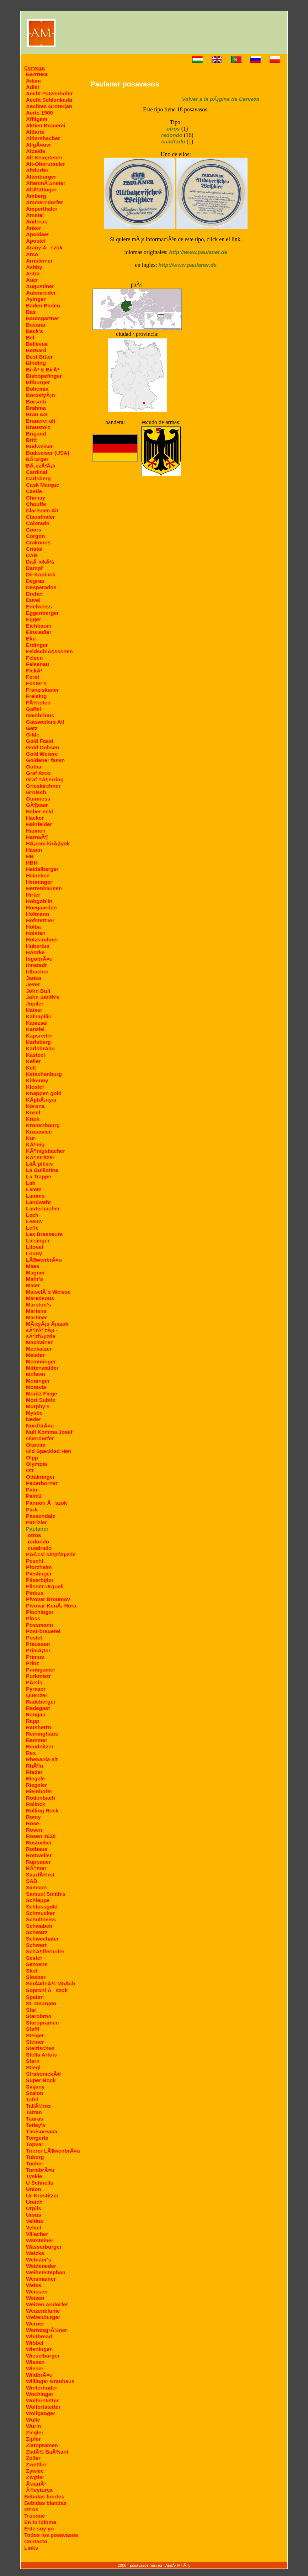 Image resolution: width=308 pixels, height=2576 pixels. Describe the element at coordinates (32, 1458) in the screenshot. I see `Olpp` at that location.